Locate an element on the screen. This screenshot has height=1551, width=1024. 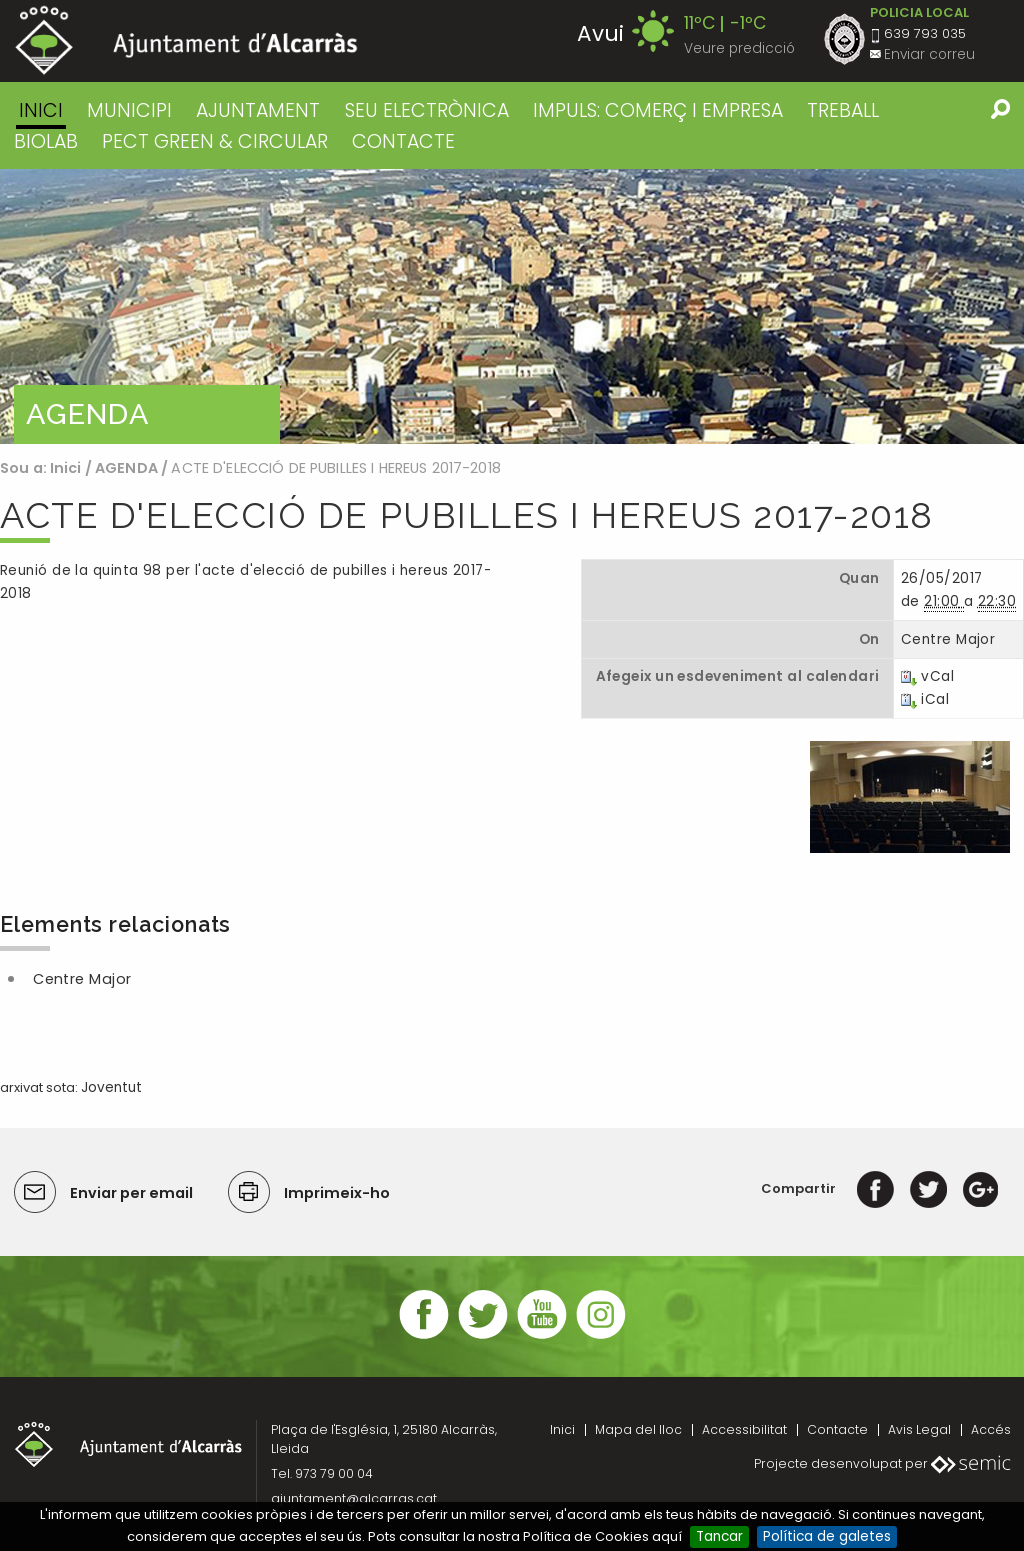
IMPULS: COMERÇ I EMPRESA is located at coordinates (658, 110).